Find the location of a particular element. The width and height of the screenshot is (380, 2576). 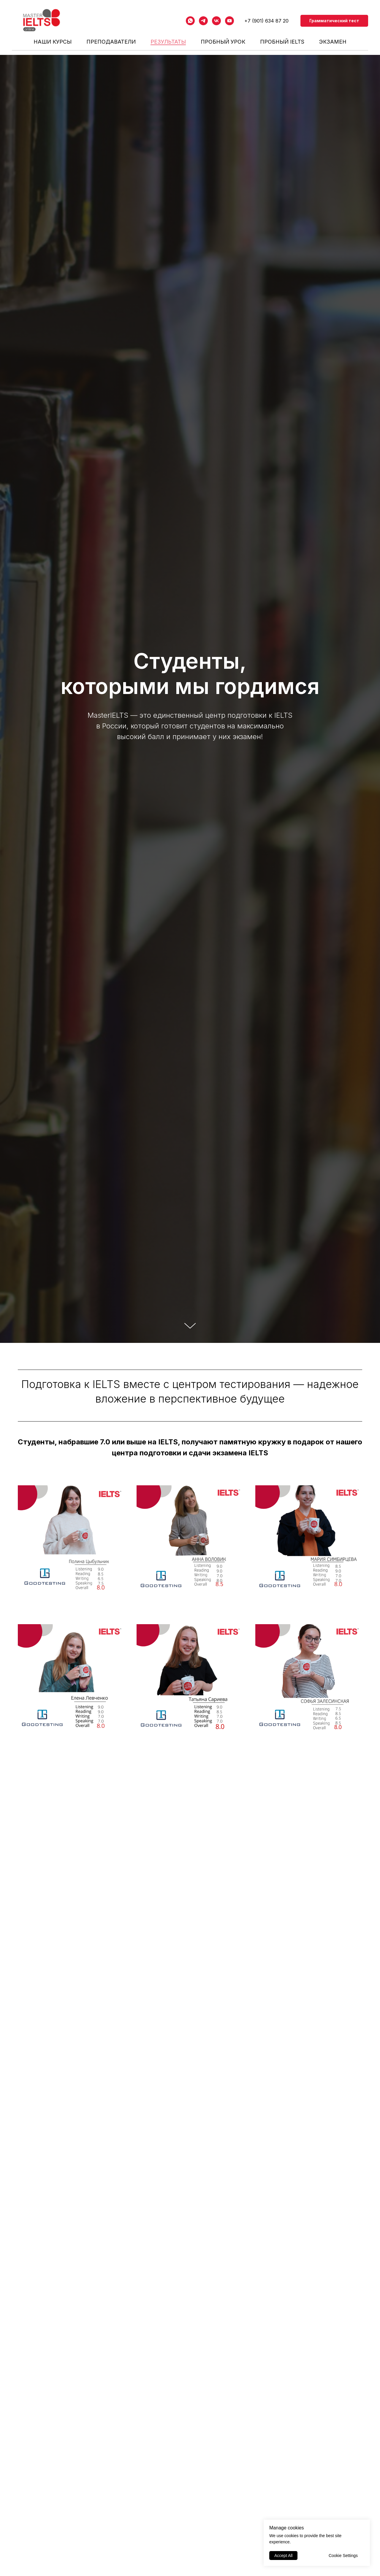

[vk] is located at coordinates (216, 20).